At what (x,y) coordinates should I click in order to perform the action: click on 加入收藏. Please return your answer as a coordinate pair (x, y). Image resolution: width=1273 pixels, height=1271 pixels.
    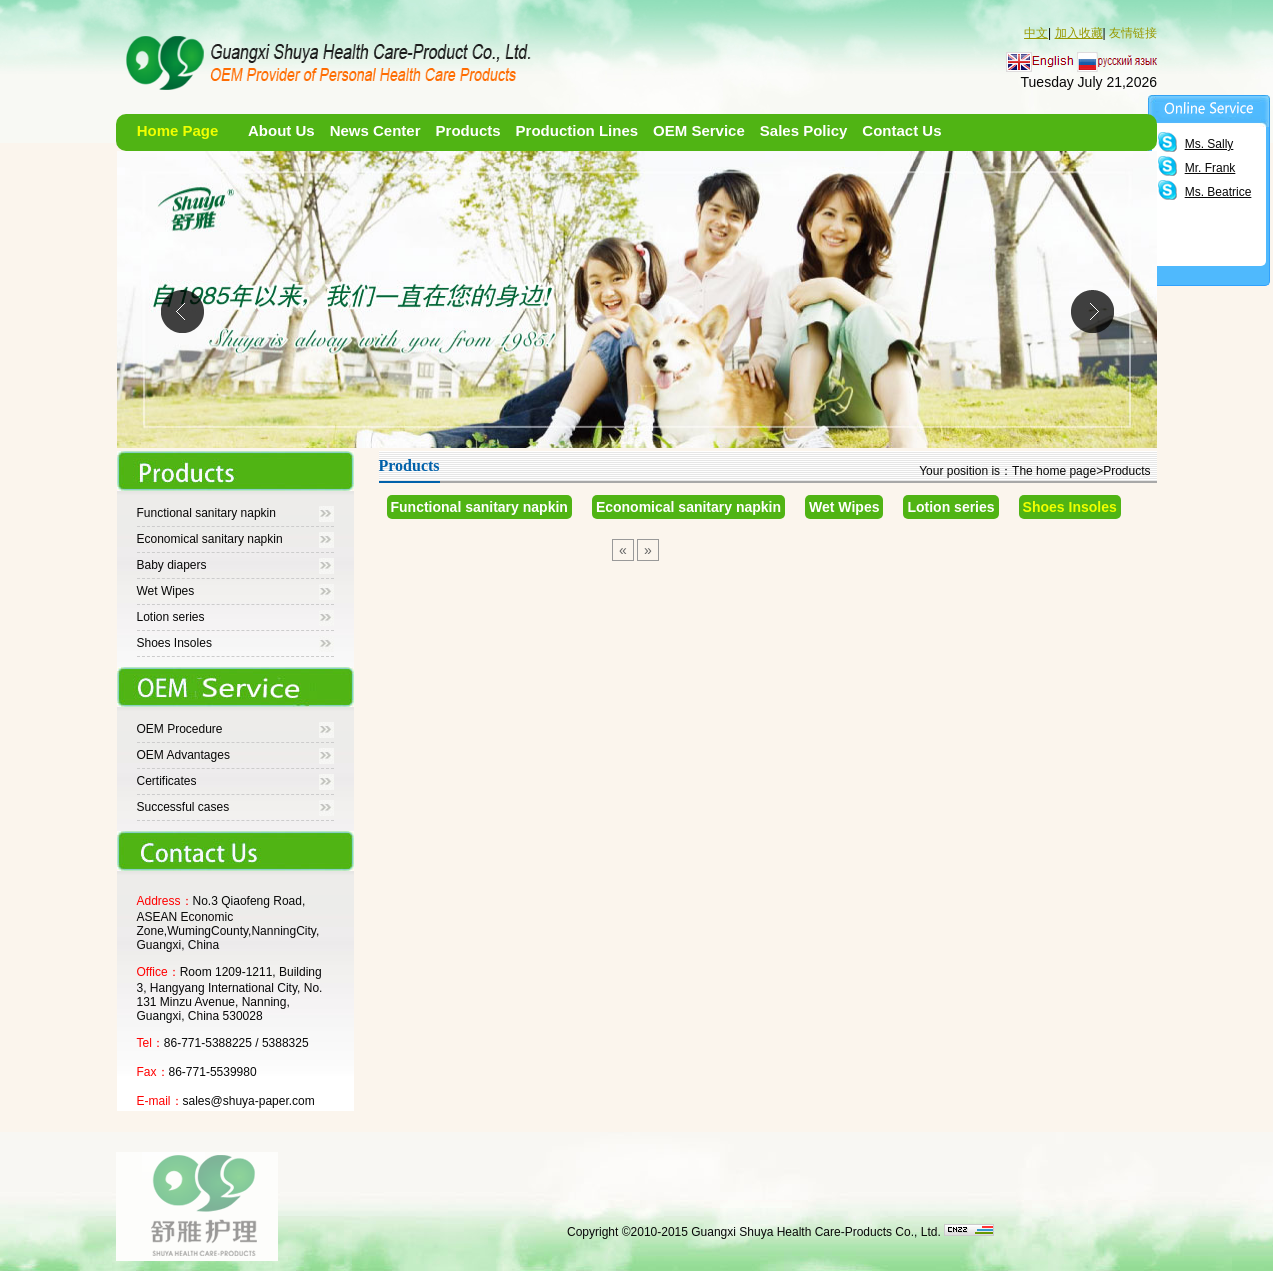
    Looking at the image, I should click on (1079, 33).